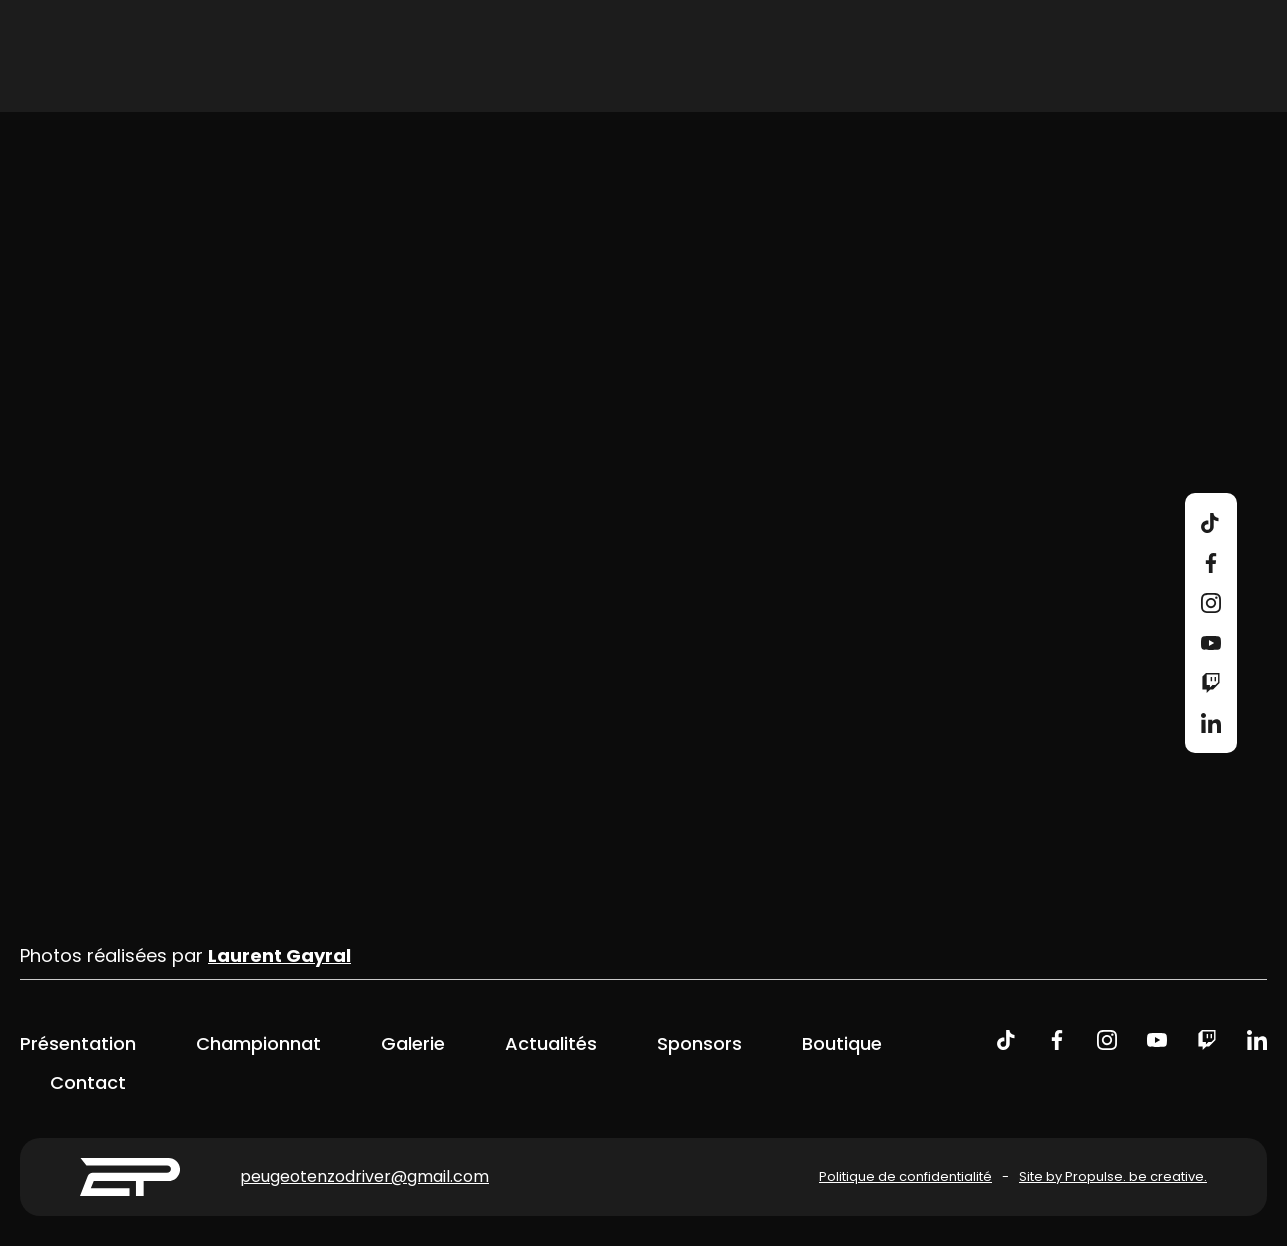  I want to click on Championnat, so click(258, 1043).